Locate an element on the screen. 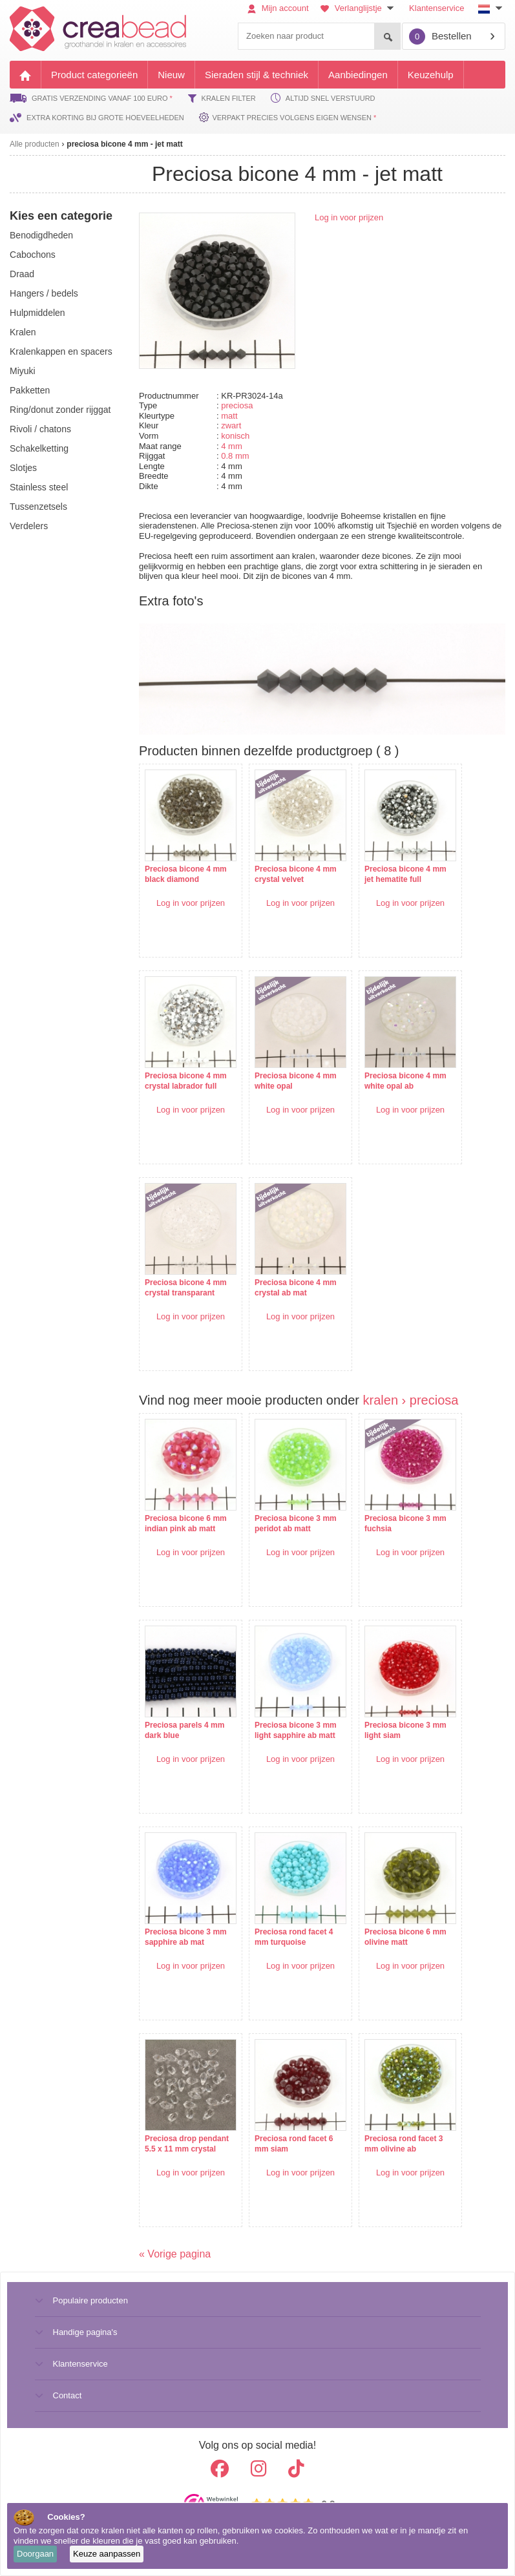  verdelers is located at coordinates (29, 526).